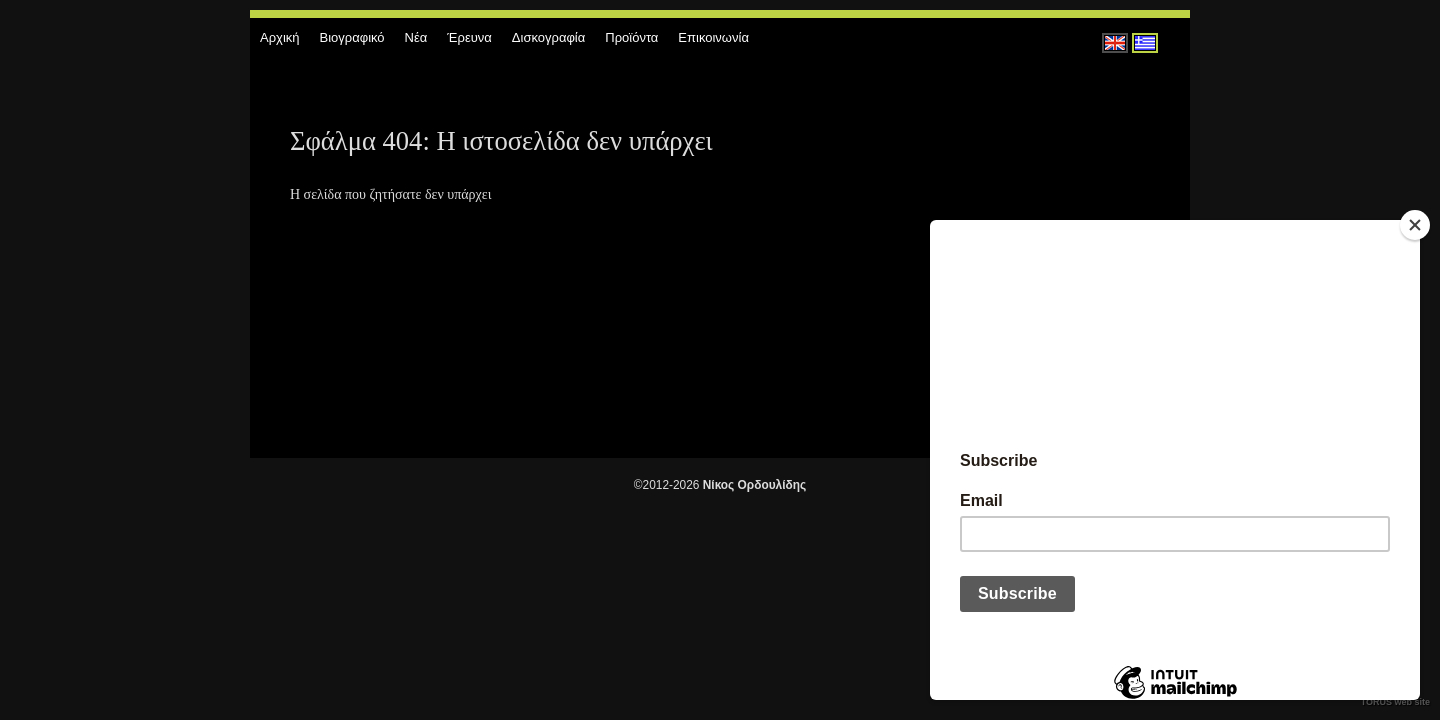 This screenshot has width=1440, height=720. Describe the element at coordinates (469, 37) in the screenshot. I see `Έρευνα` at that location.